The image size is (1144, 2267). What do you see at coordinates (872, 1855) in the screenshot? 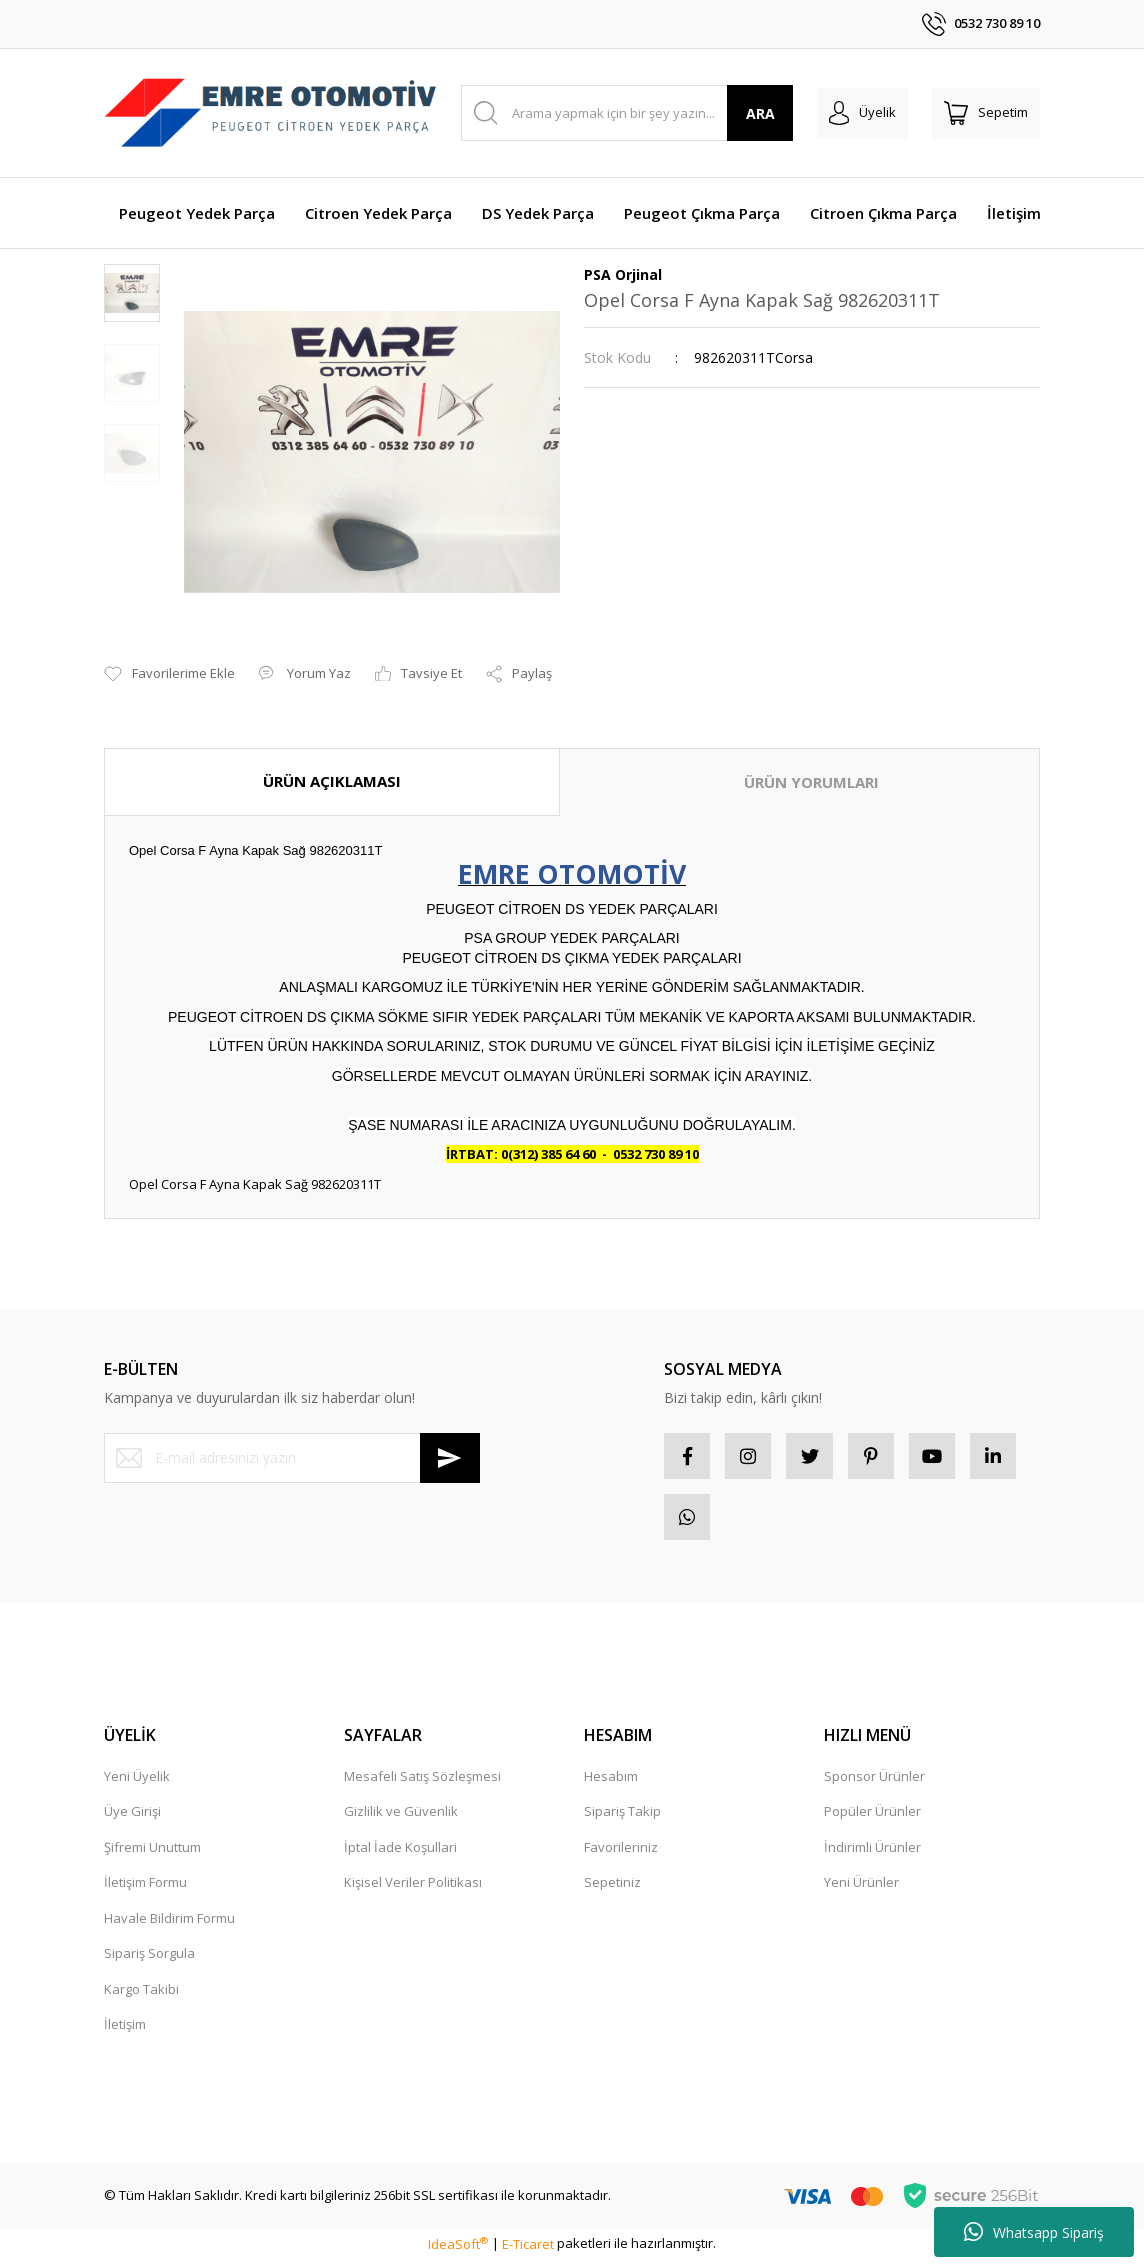
I see `İndirimli Ürünler` at bounding box center [872, 1855].